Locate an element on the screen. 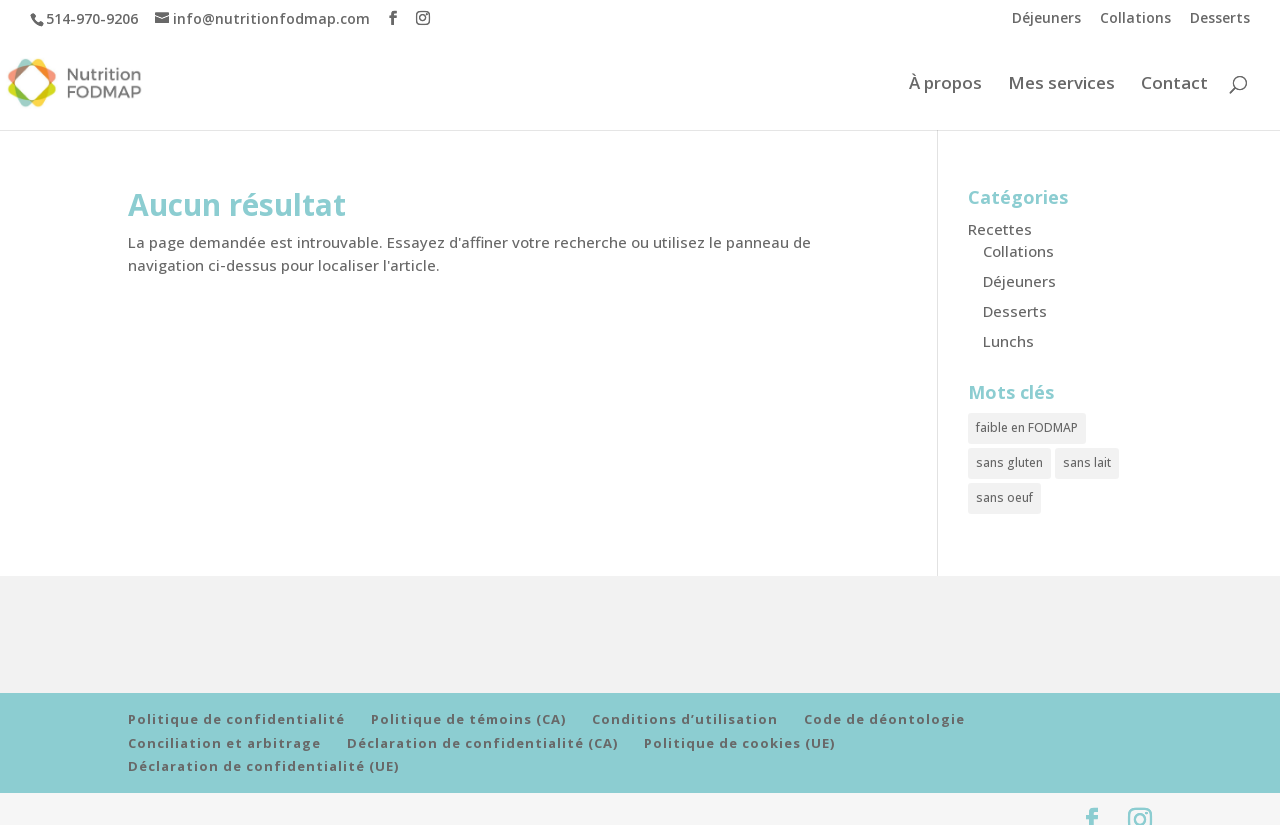 The height and width of the screenshot is (825, 1280). Conciliation et arbitrage is located at coordinates (224, 728).